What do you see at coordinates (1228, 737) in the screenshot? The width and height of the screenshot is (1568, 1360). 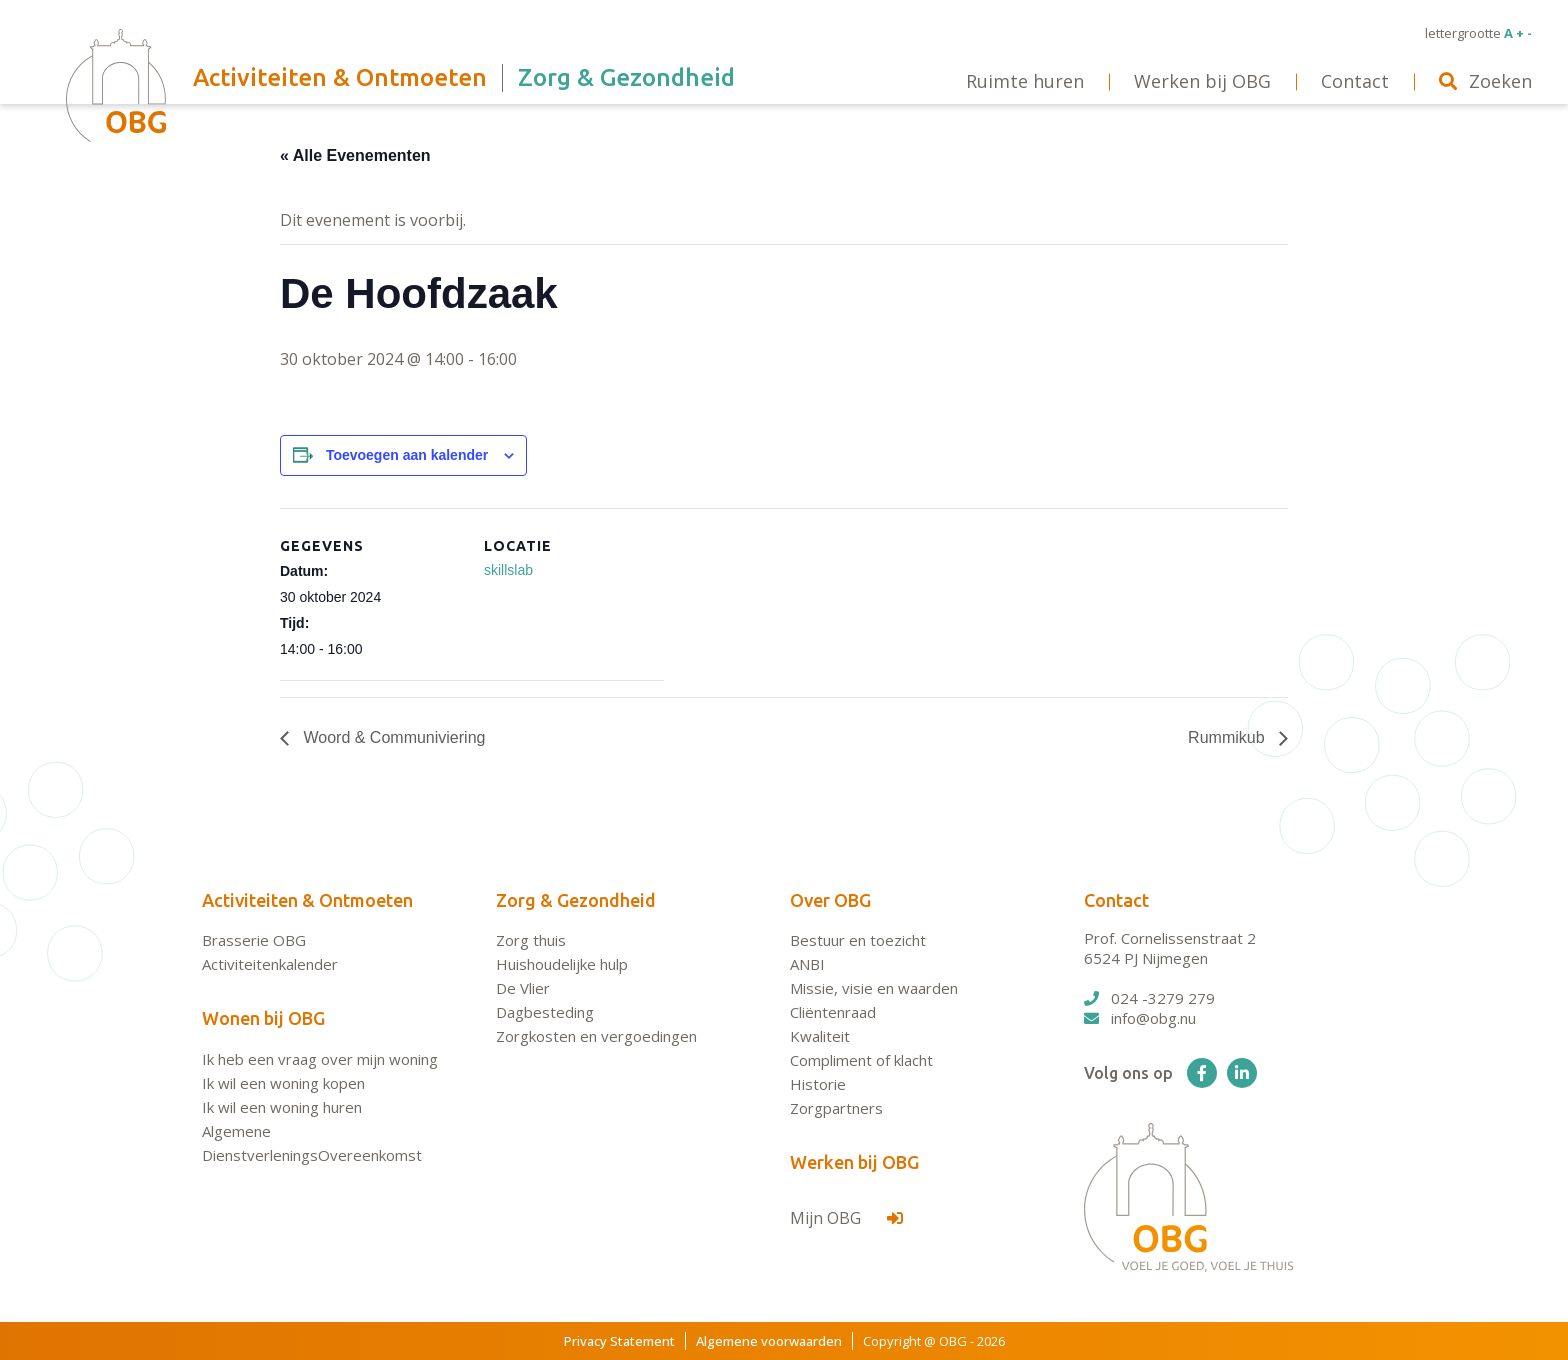 I see `Rummikub` at bounding box center [1228, 737].